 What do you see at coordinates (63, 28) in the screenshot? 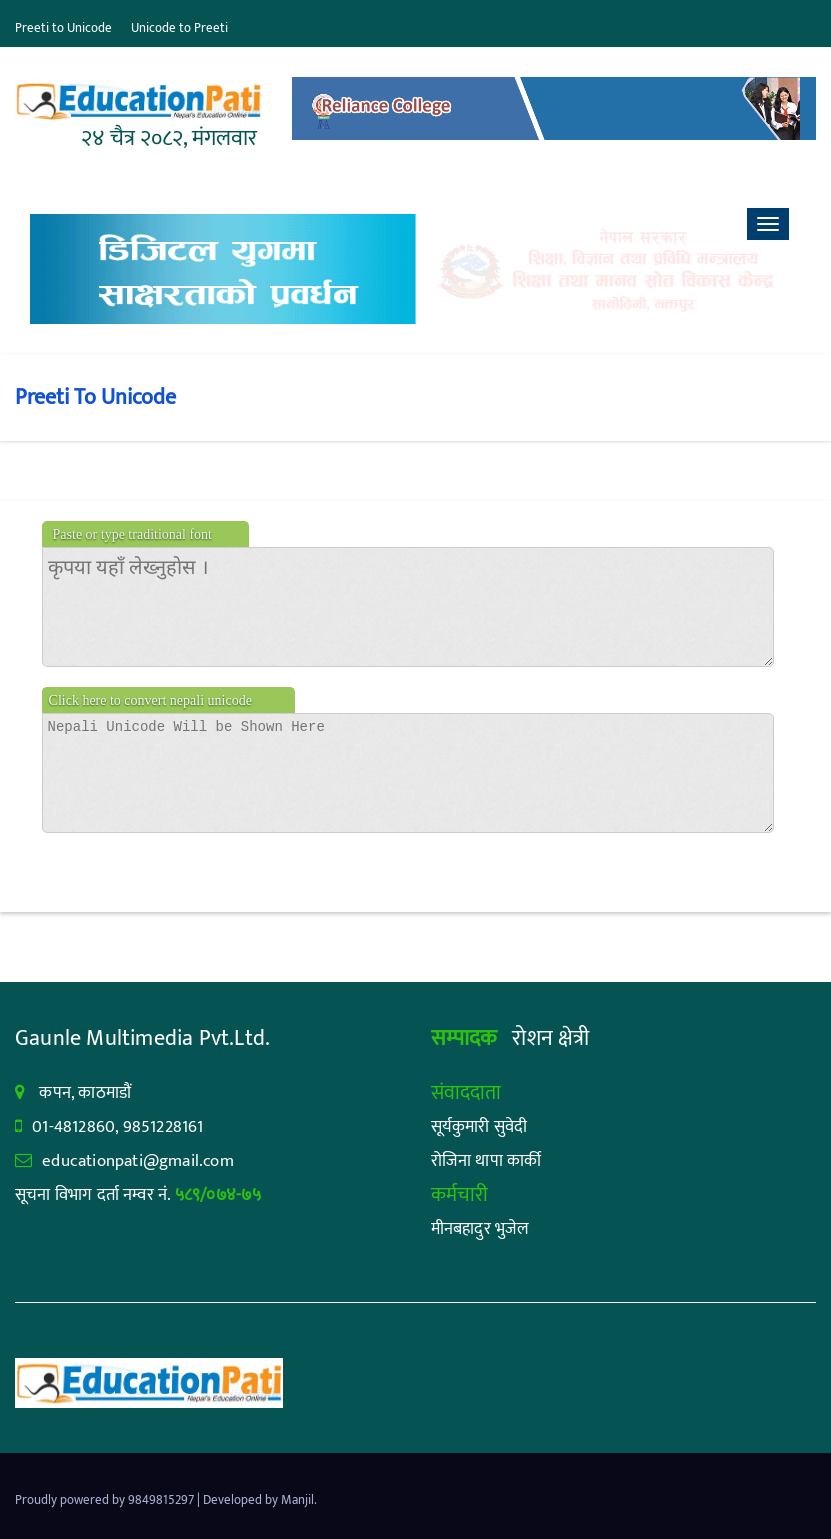
I see `Preeti to Unicode` at bounding box center [63, 28].